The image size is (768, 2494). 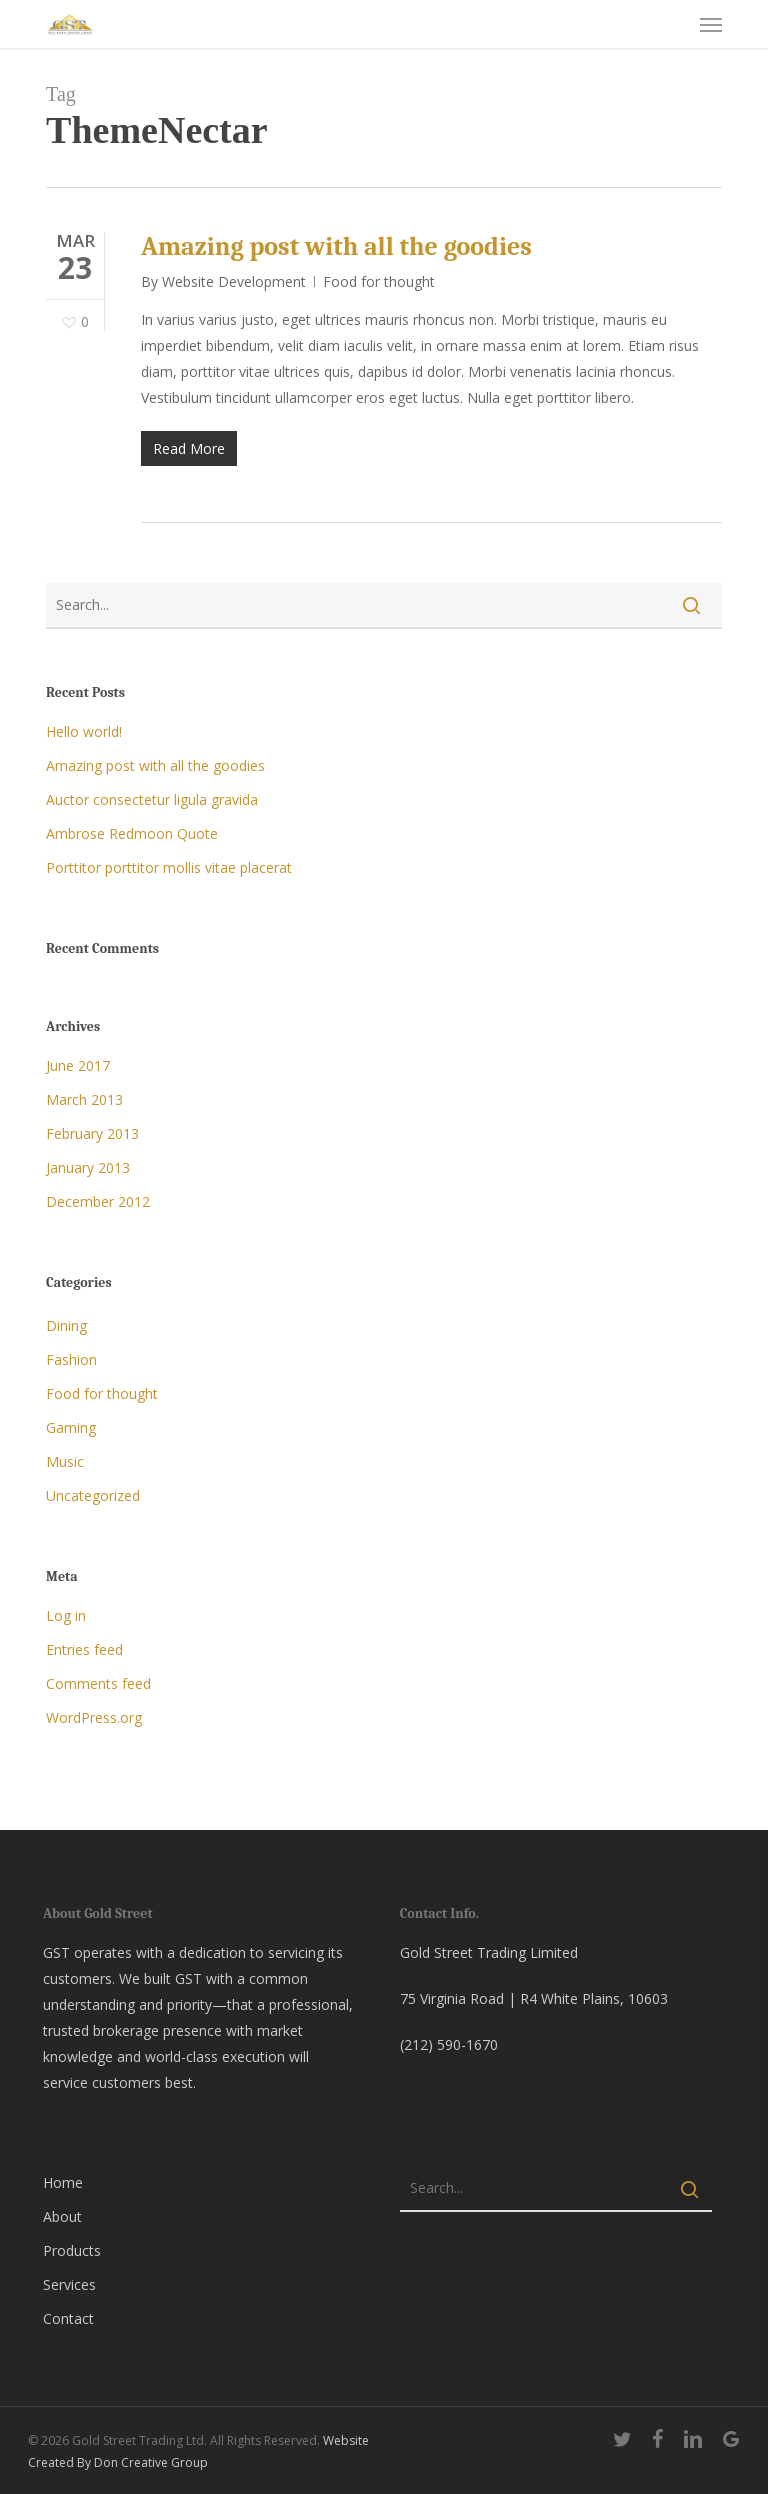 I want to click on WordPress.org, so click(x=94, y=1717).